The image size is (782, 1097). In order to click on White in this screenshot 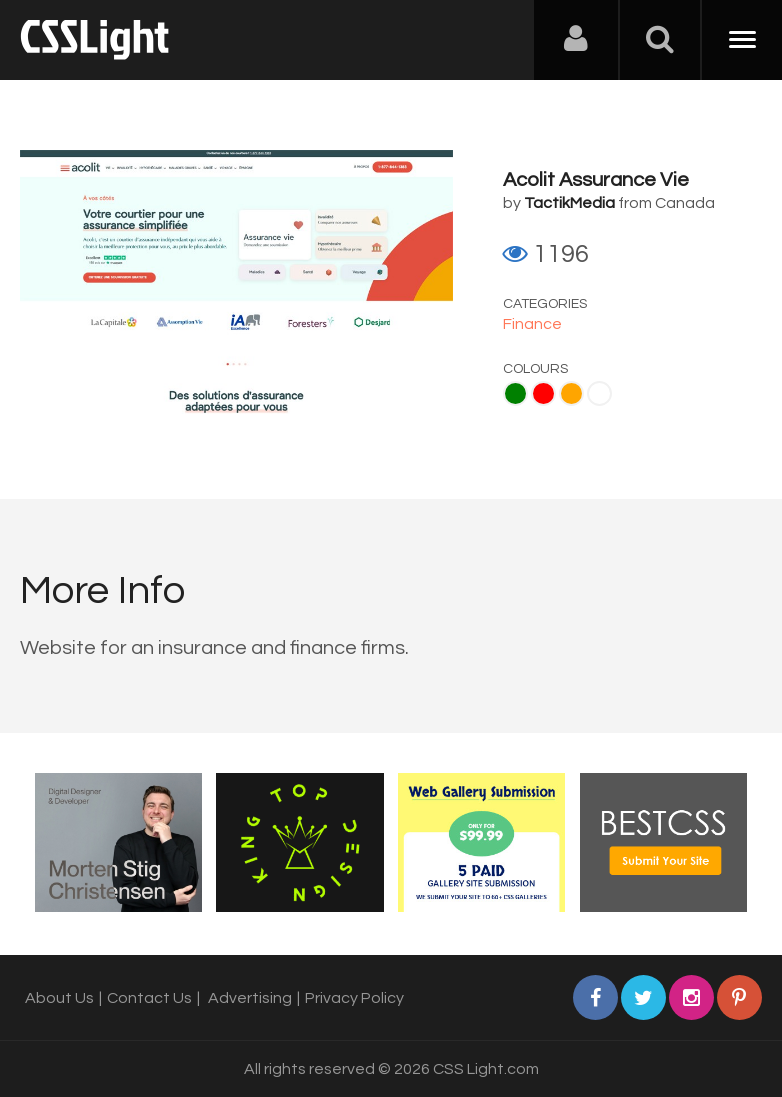, I will do `click(599, 393)`.